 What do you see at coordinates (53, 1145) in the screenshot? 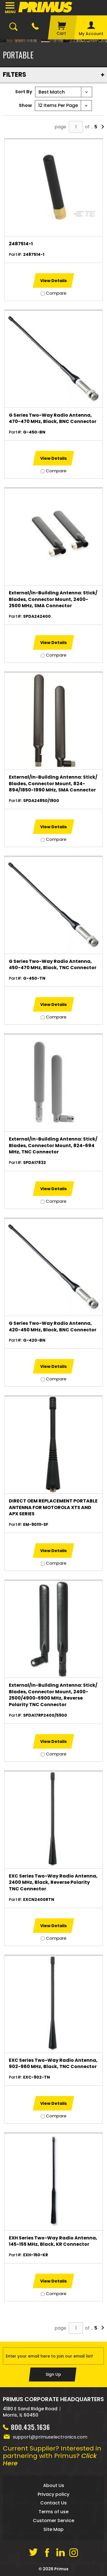
I see `External/In-Building Antenna: Stick/ Blades, Connector Mount, 824-694 MHz, TNC Connector` at bounding box center [53, 1145].